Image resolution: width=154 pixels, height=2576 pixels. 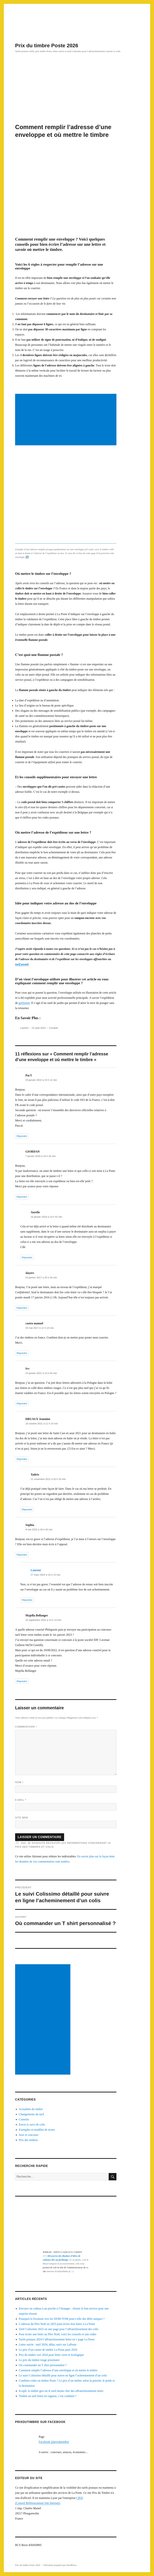 I want to click on Oui, je souhaite recevoir les informations concernant le prix des timbres et colis., so click(x=63, y=1844).